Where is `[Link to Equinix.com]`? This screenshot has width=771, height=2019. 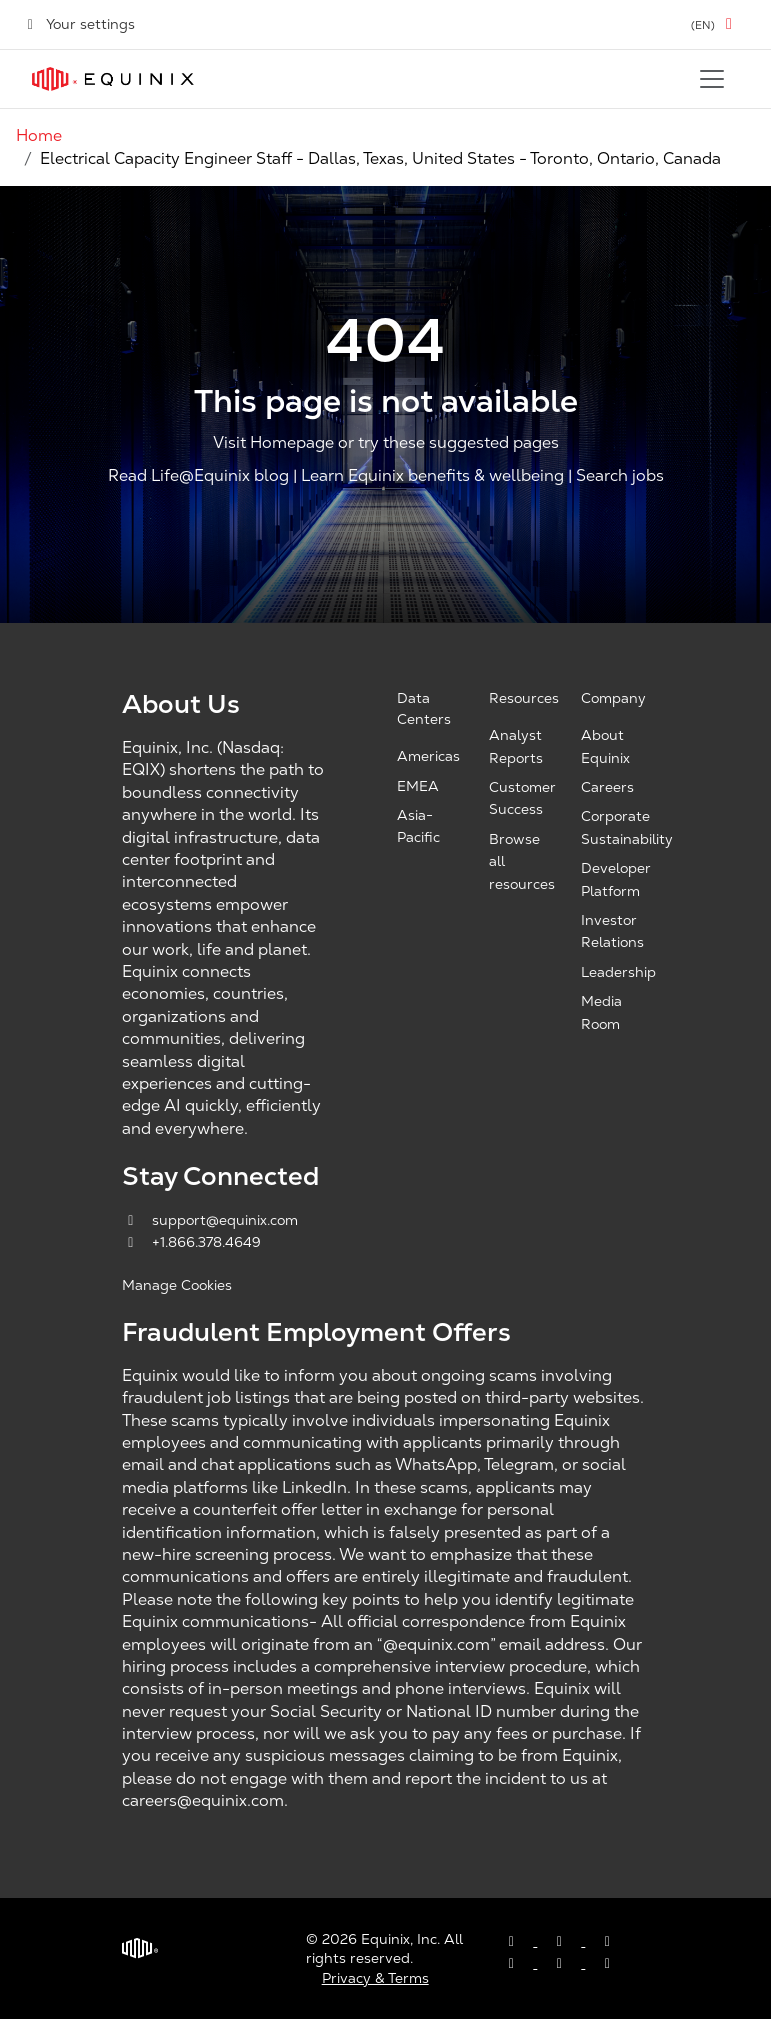 [Link to Equinix.com] is located at coordinates (113, 79).